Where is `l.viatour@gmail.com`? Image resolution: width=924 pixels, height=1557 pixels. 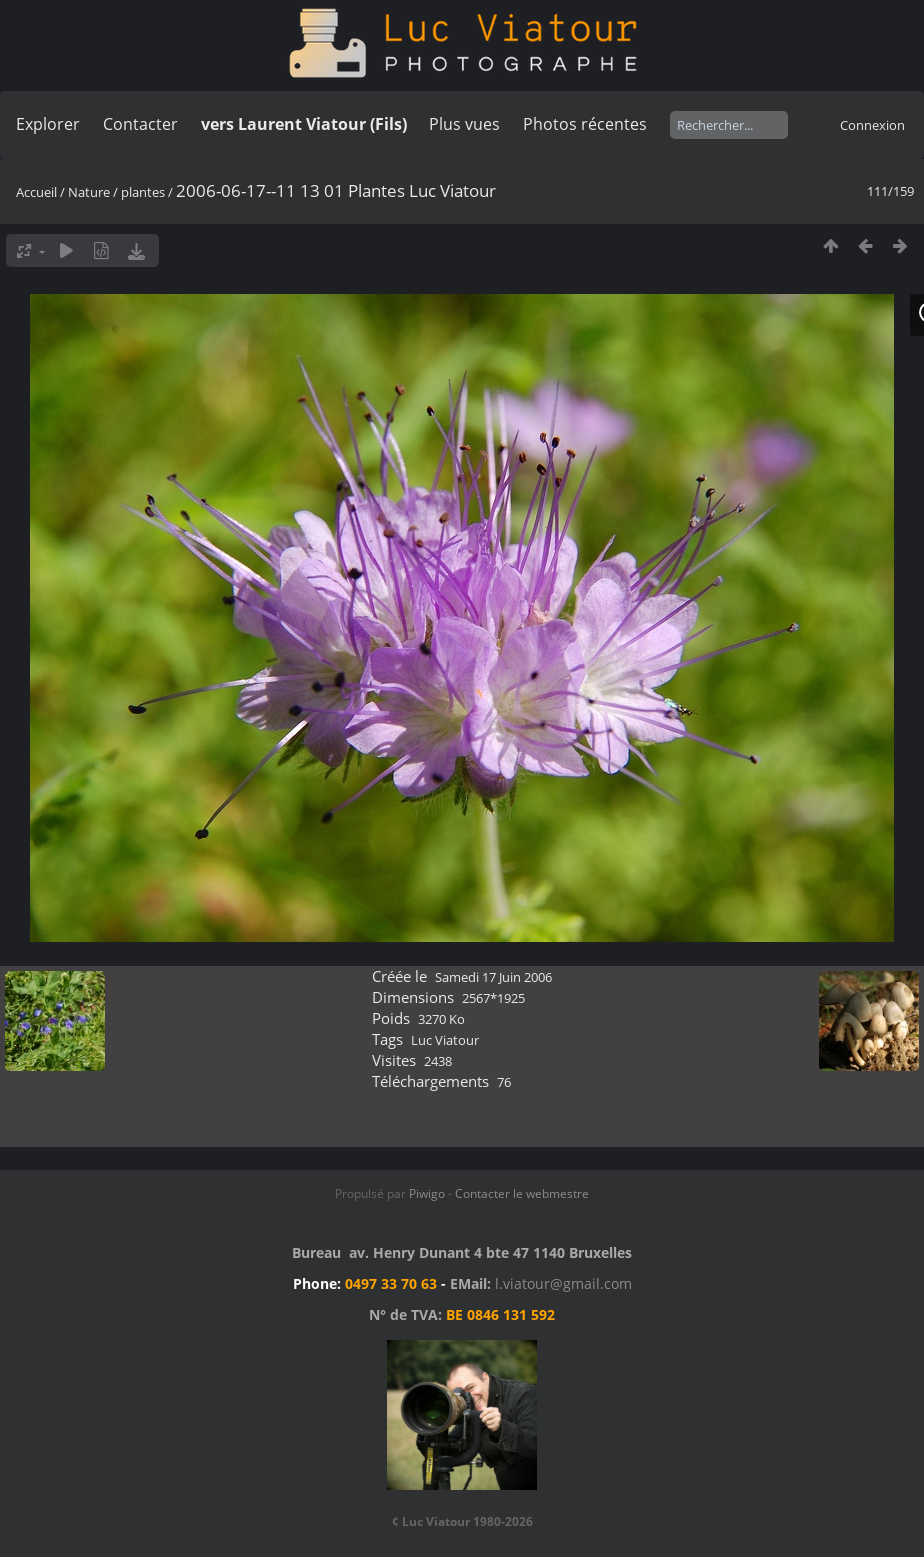 l.viatour@gmail.com is located at coordinates (563, 1283).